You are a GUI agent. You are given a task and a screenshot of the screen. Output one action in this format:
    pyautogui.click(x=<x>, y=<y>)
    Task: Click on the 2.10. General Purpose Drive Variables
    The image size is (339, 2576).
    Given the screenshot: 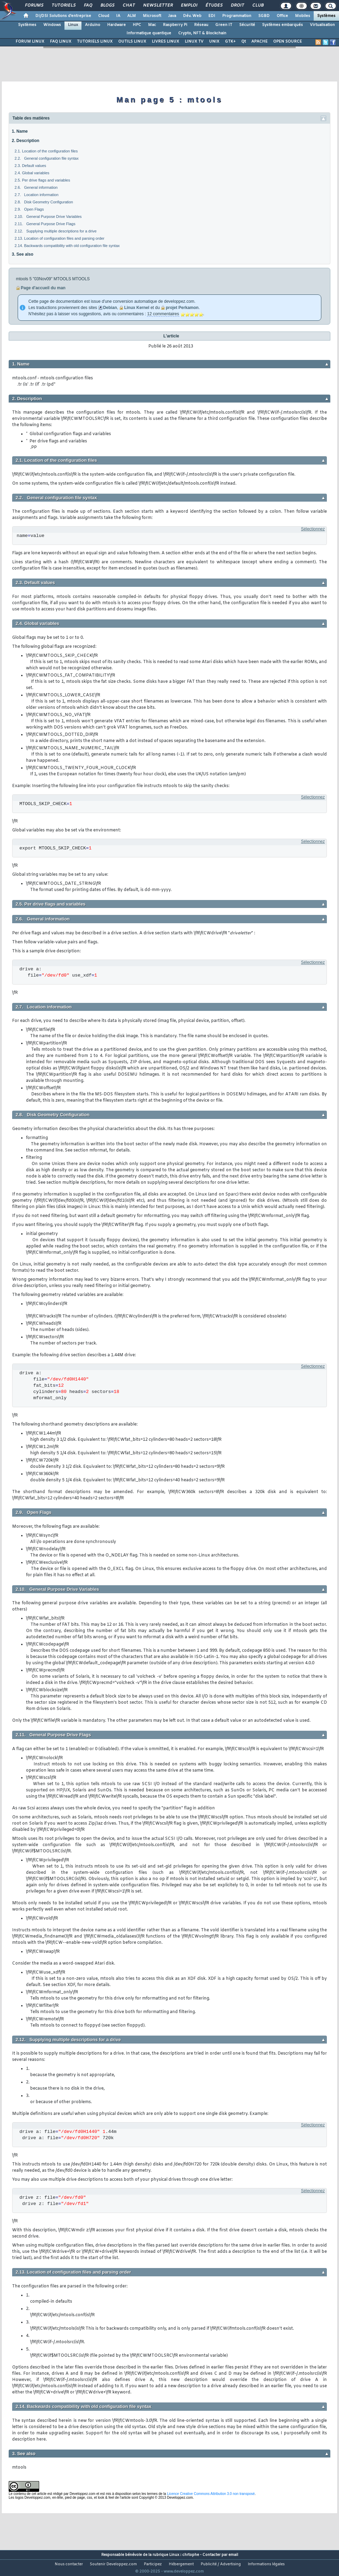 What is the action you would take?
    pyautogui.click(x=48, y=216)
    